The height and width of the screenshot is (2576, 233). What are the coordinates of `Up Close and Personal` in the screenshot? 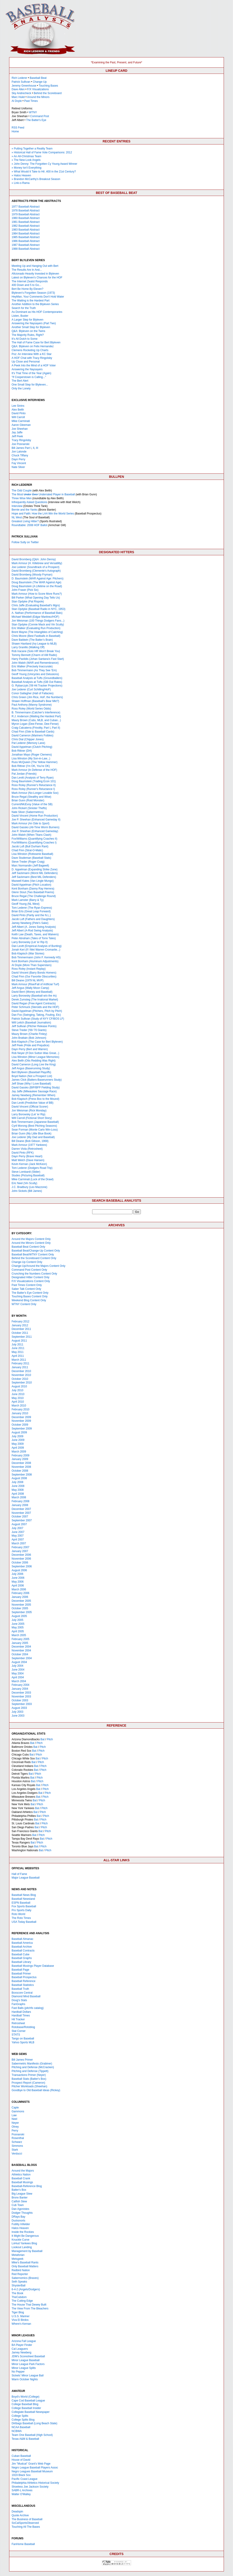 It's located at (26, 361).